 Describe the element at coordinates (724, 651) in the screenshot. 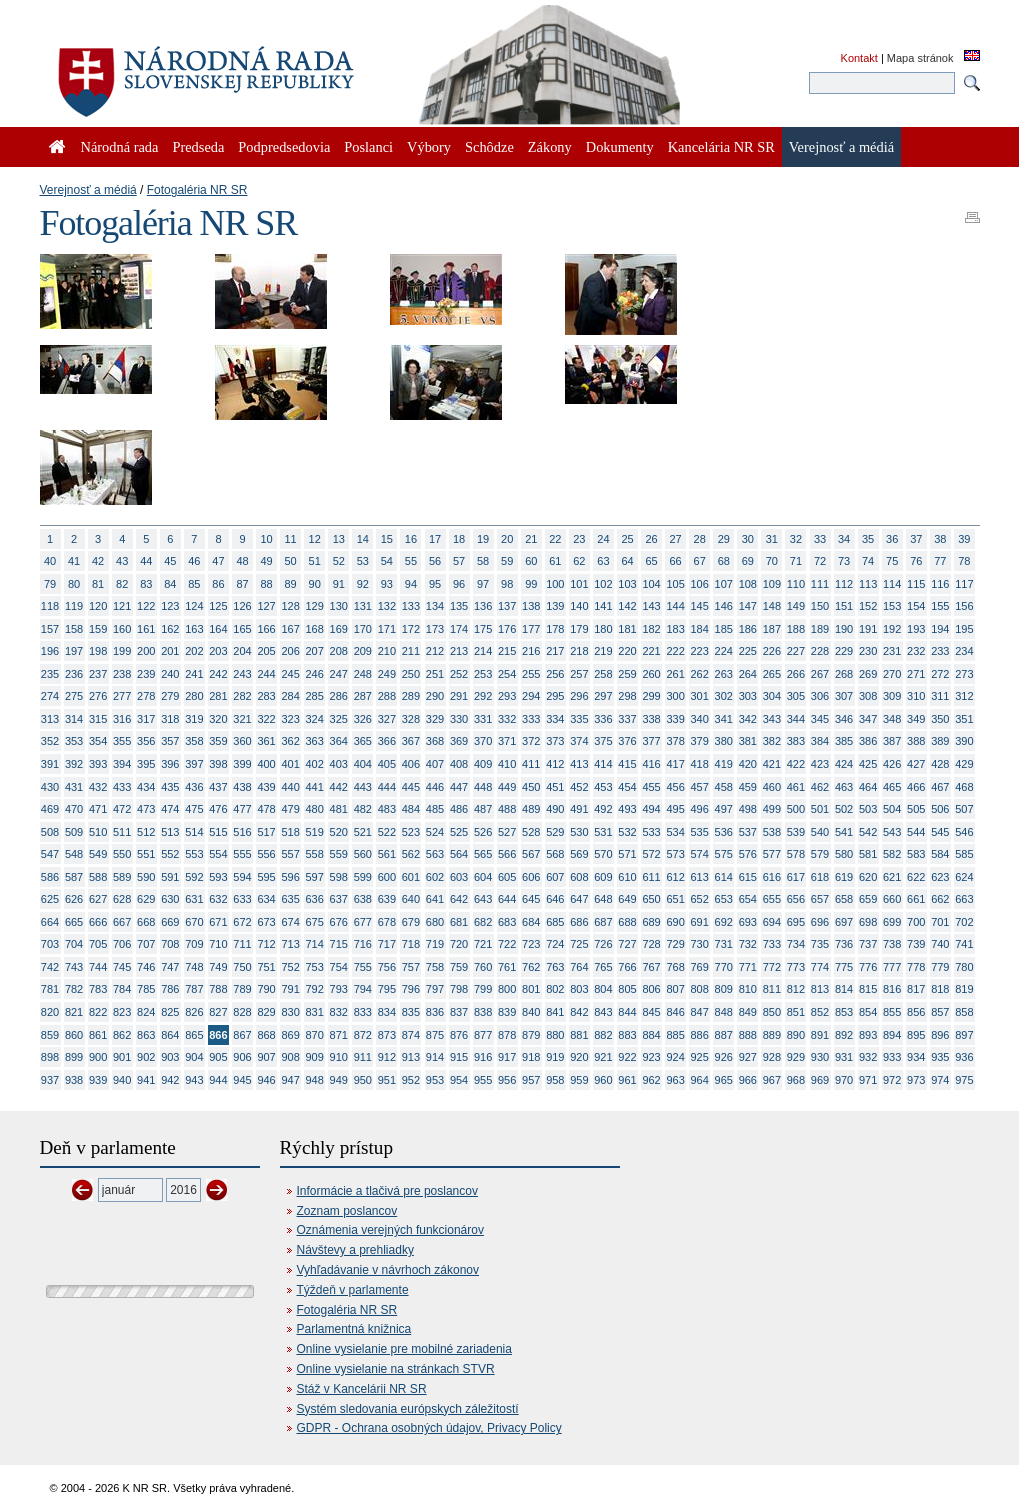

I see `224` at that location.